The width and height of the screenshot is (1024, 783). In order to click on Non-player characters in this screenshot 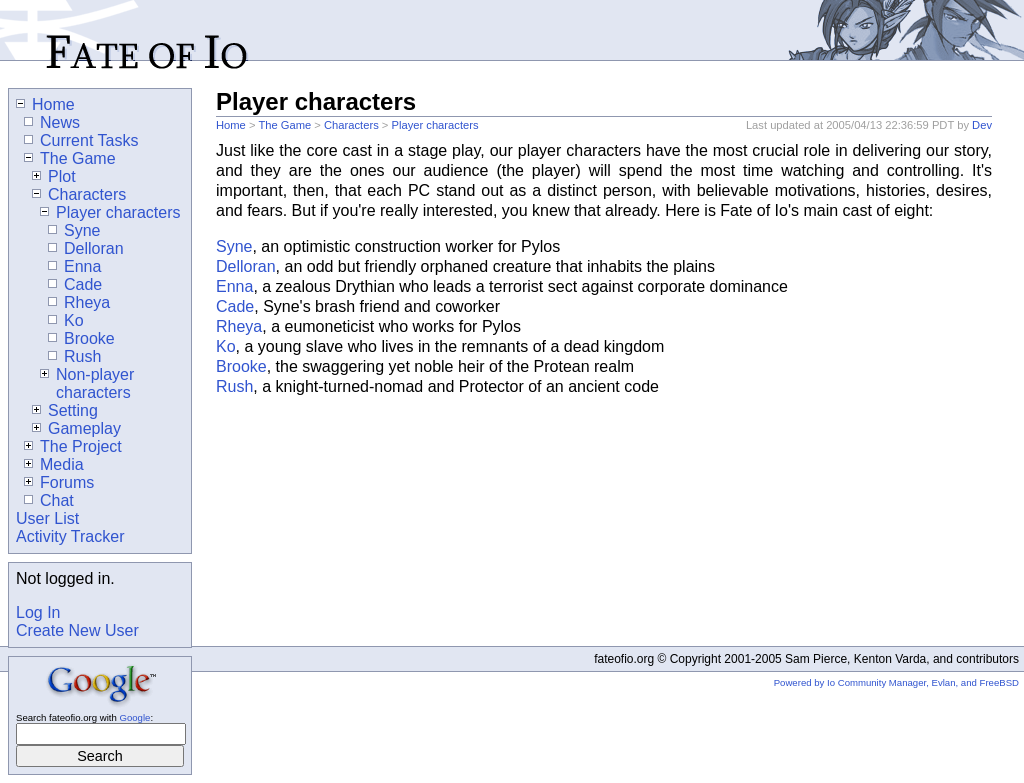, I will do `click(87, 383)`.